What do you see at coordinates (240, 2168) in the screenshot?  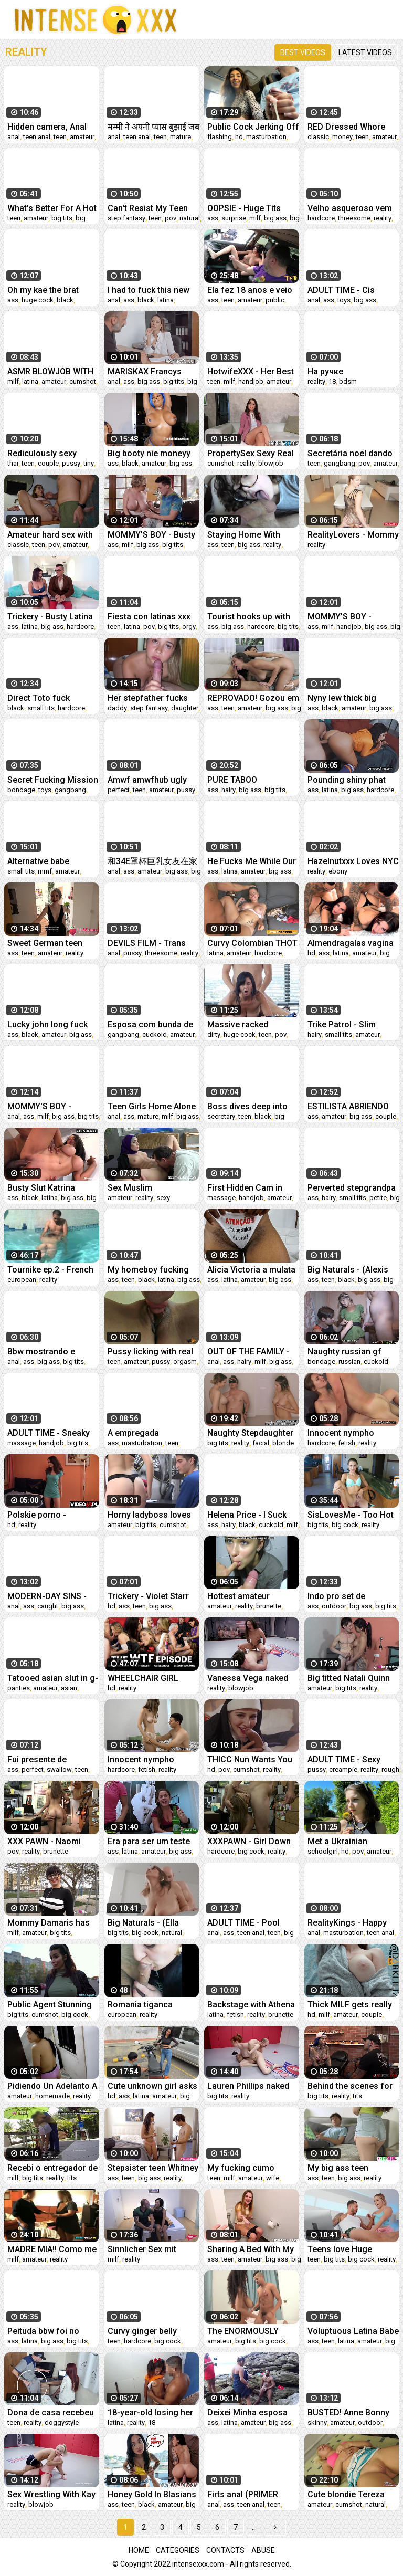 I see `My fucking cumo utside pussy` at bounding box center [240, 2168].